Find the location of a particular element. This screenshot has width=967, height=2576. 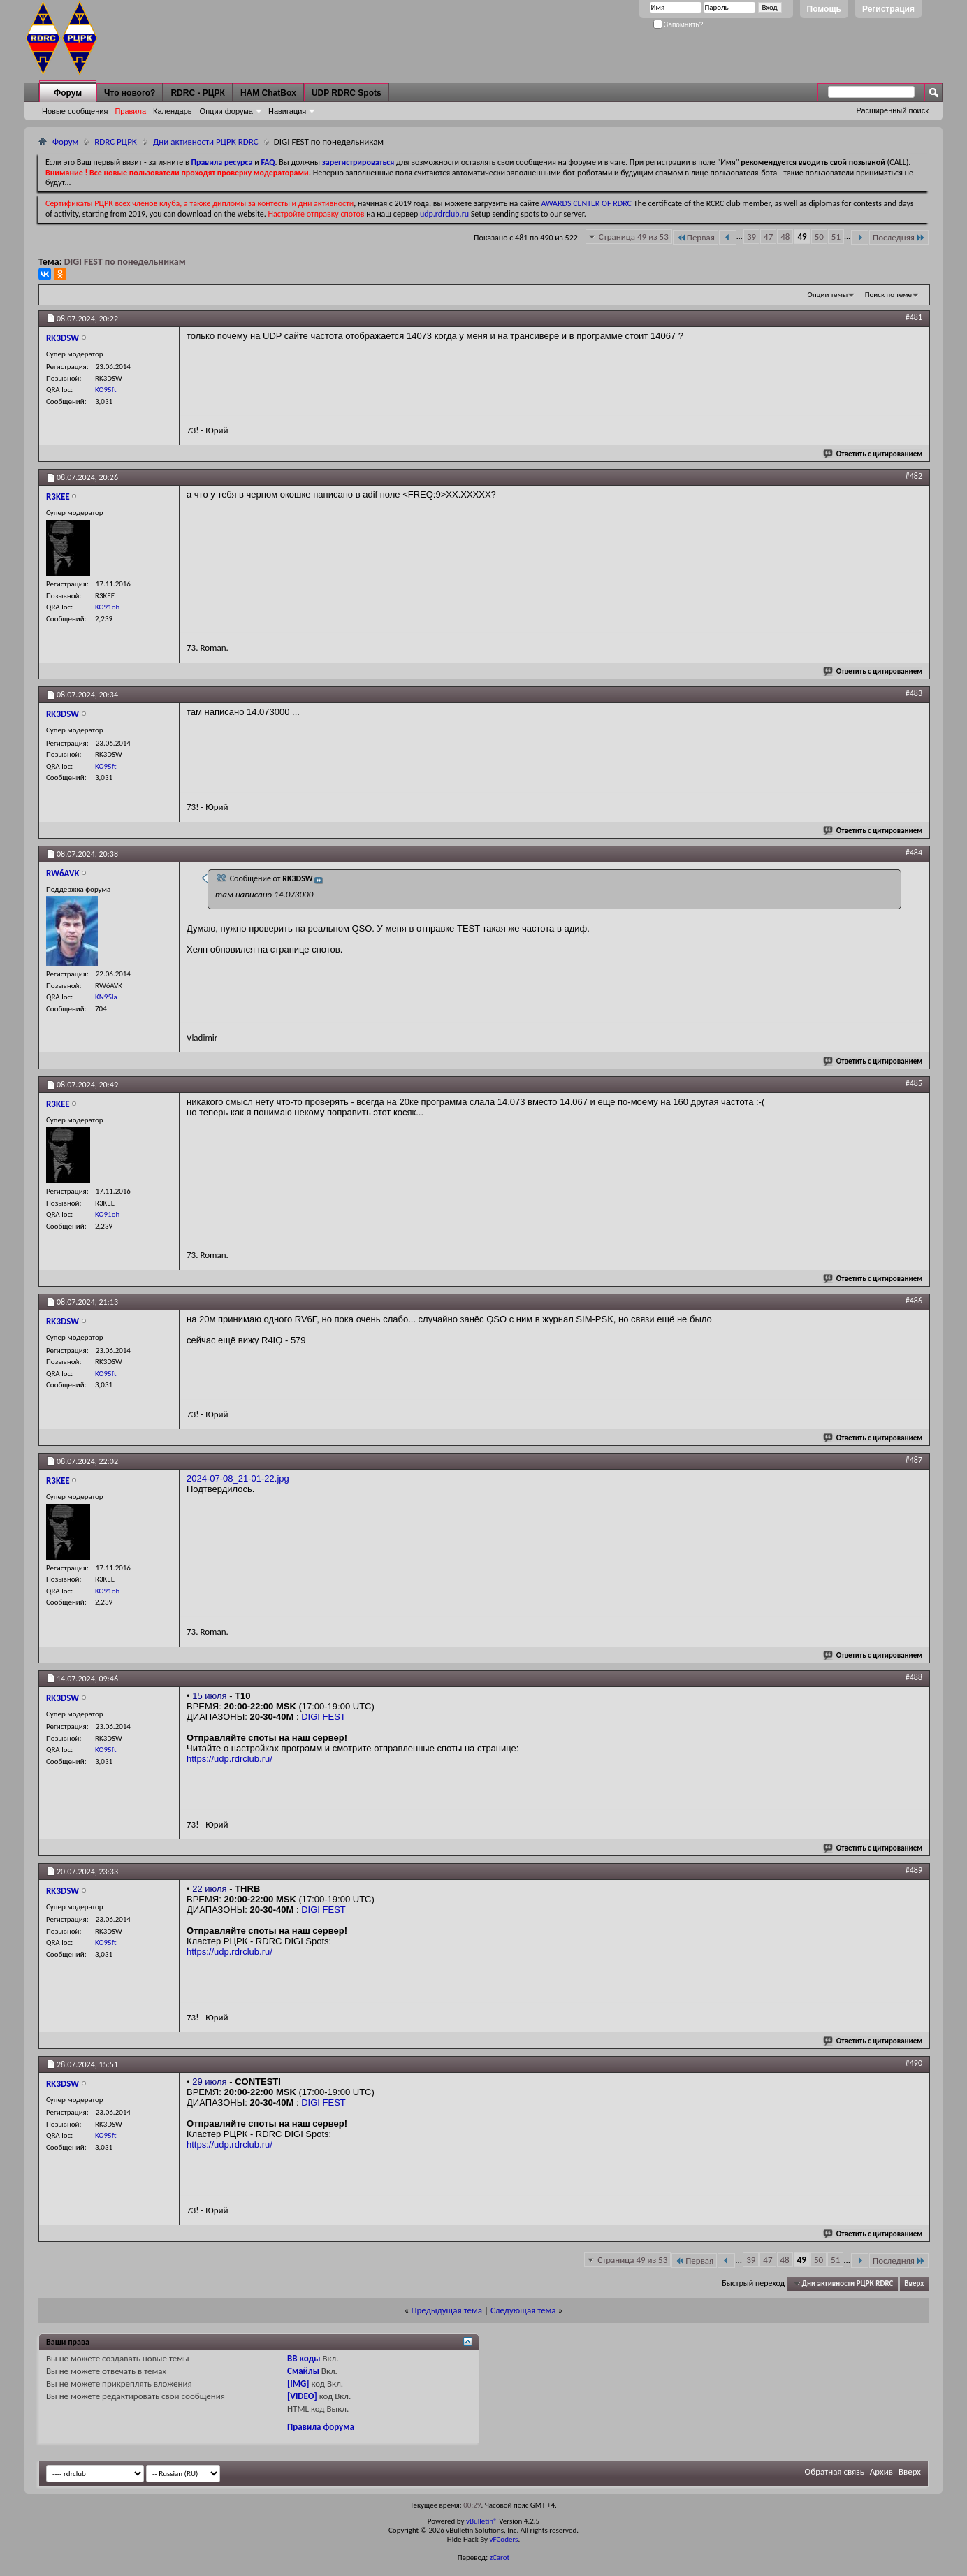

49 is located at coordinates (801, 236).